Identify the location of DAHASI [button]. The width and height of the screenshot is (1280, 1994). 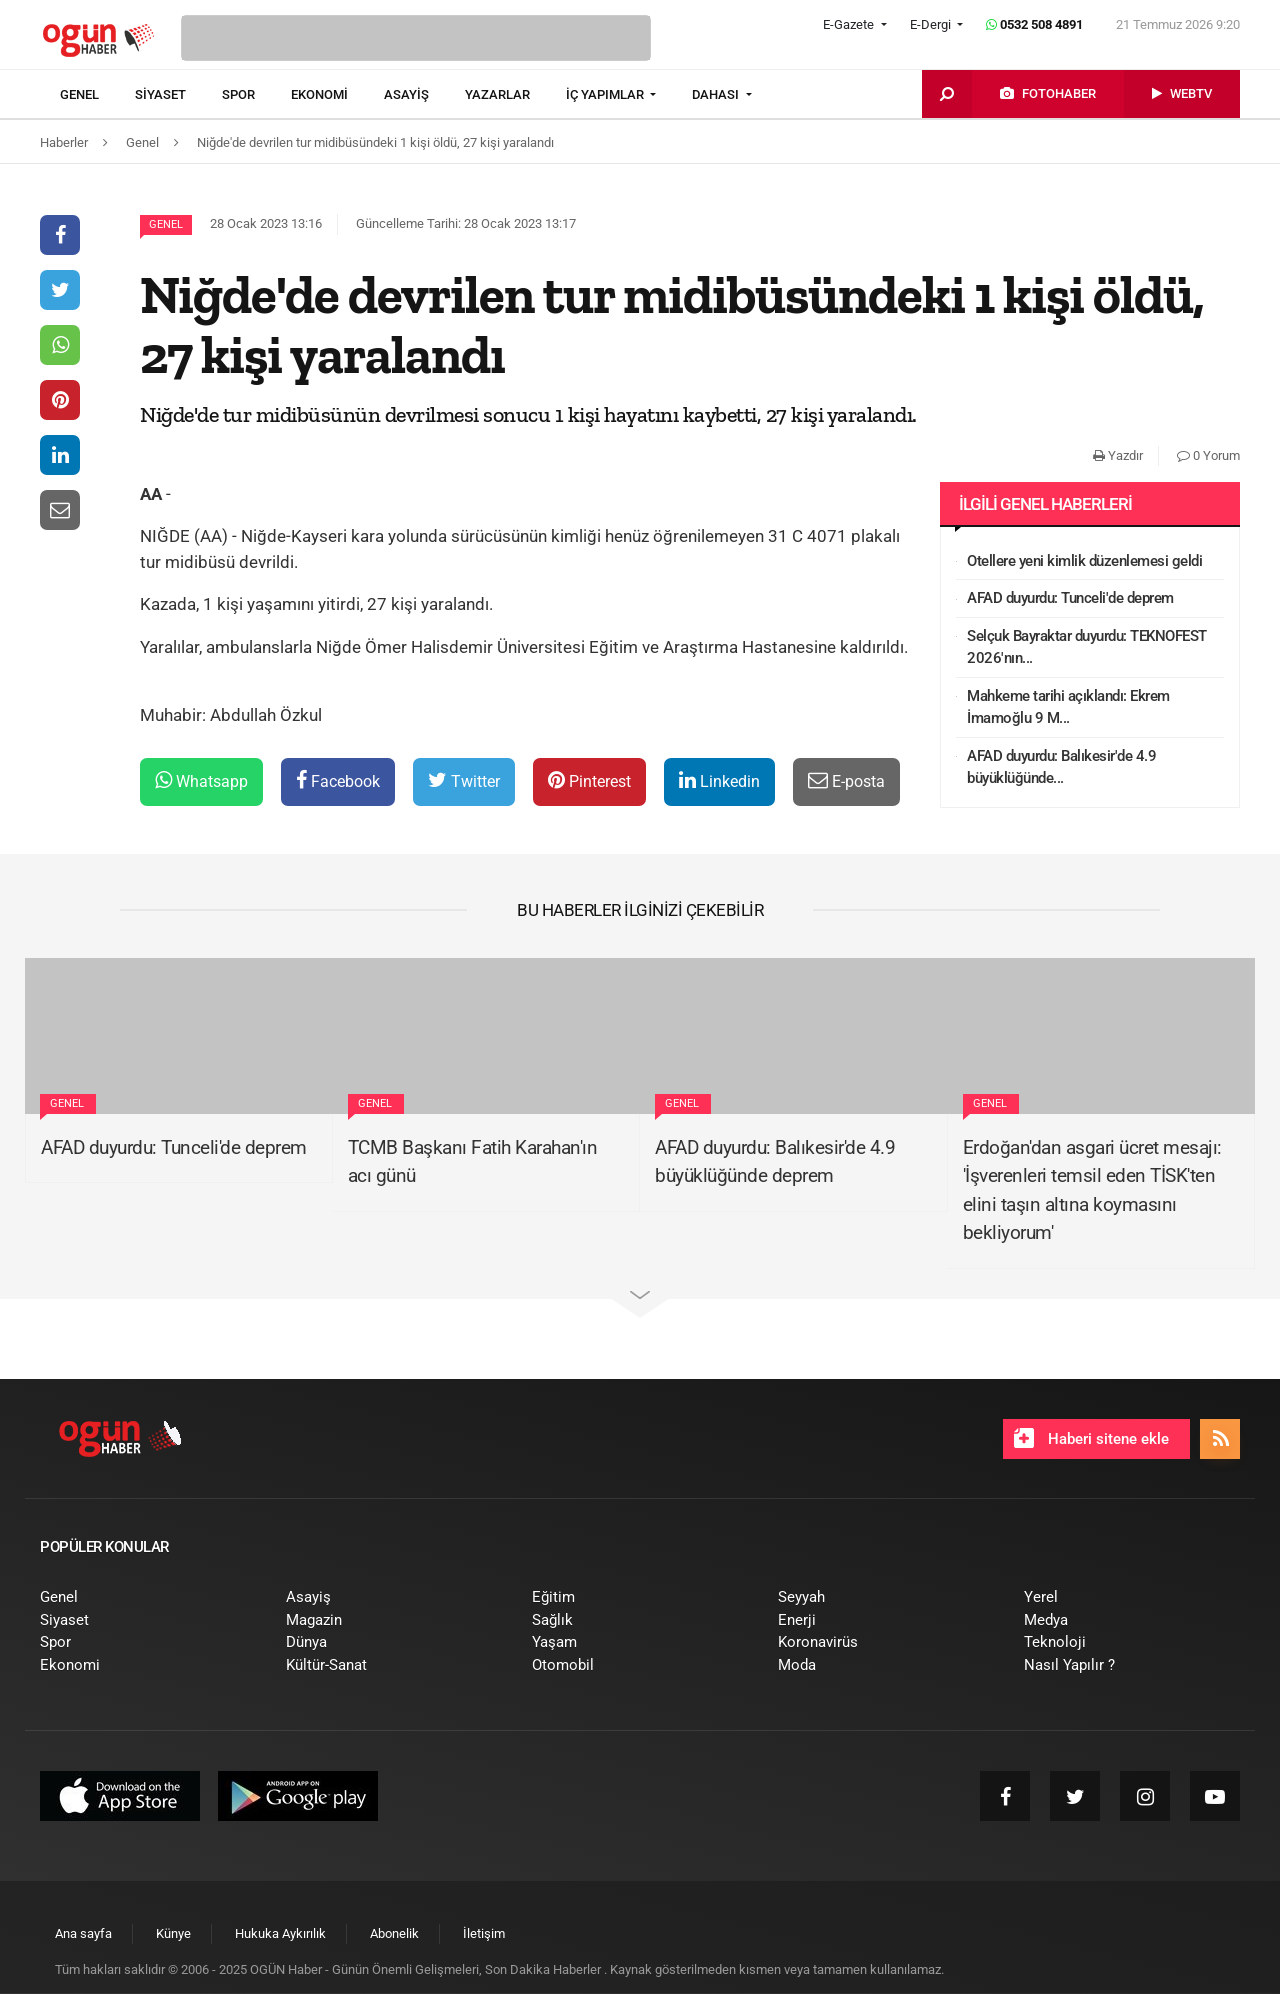
(717, 94).